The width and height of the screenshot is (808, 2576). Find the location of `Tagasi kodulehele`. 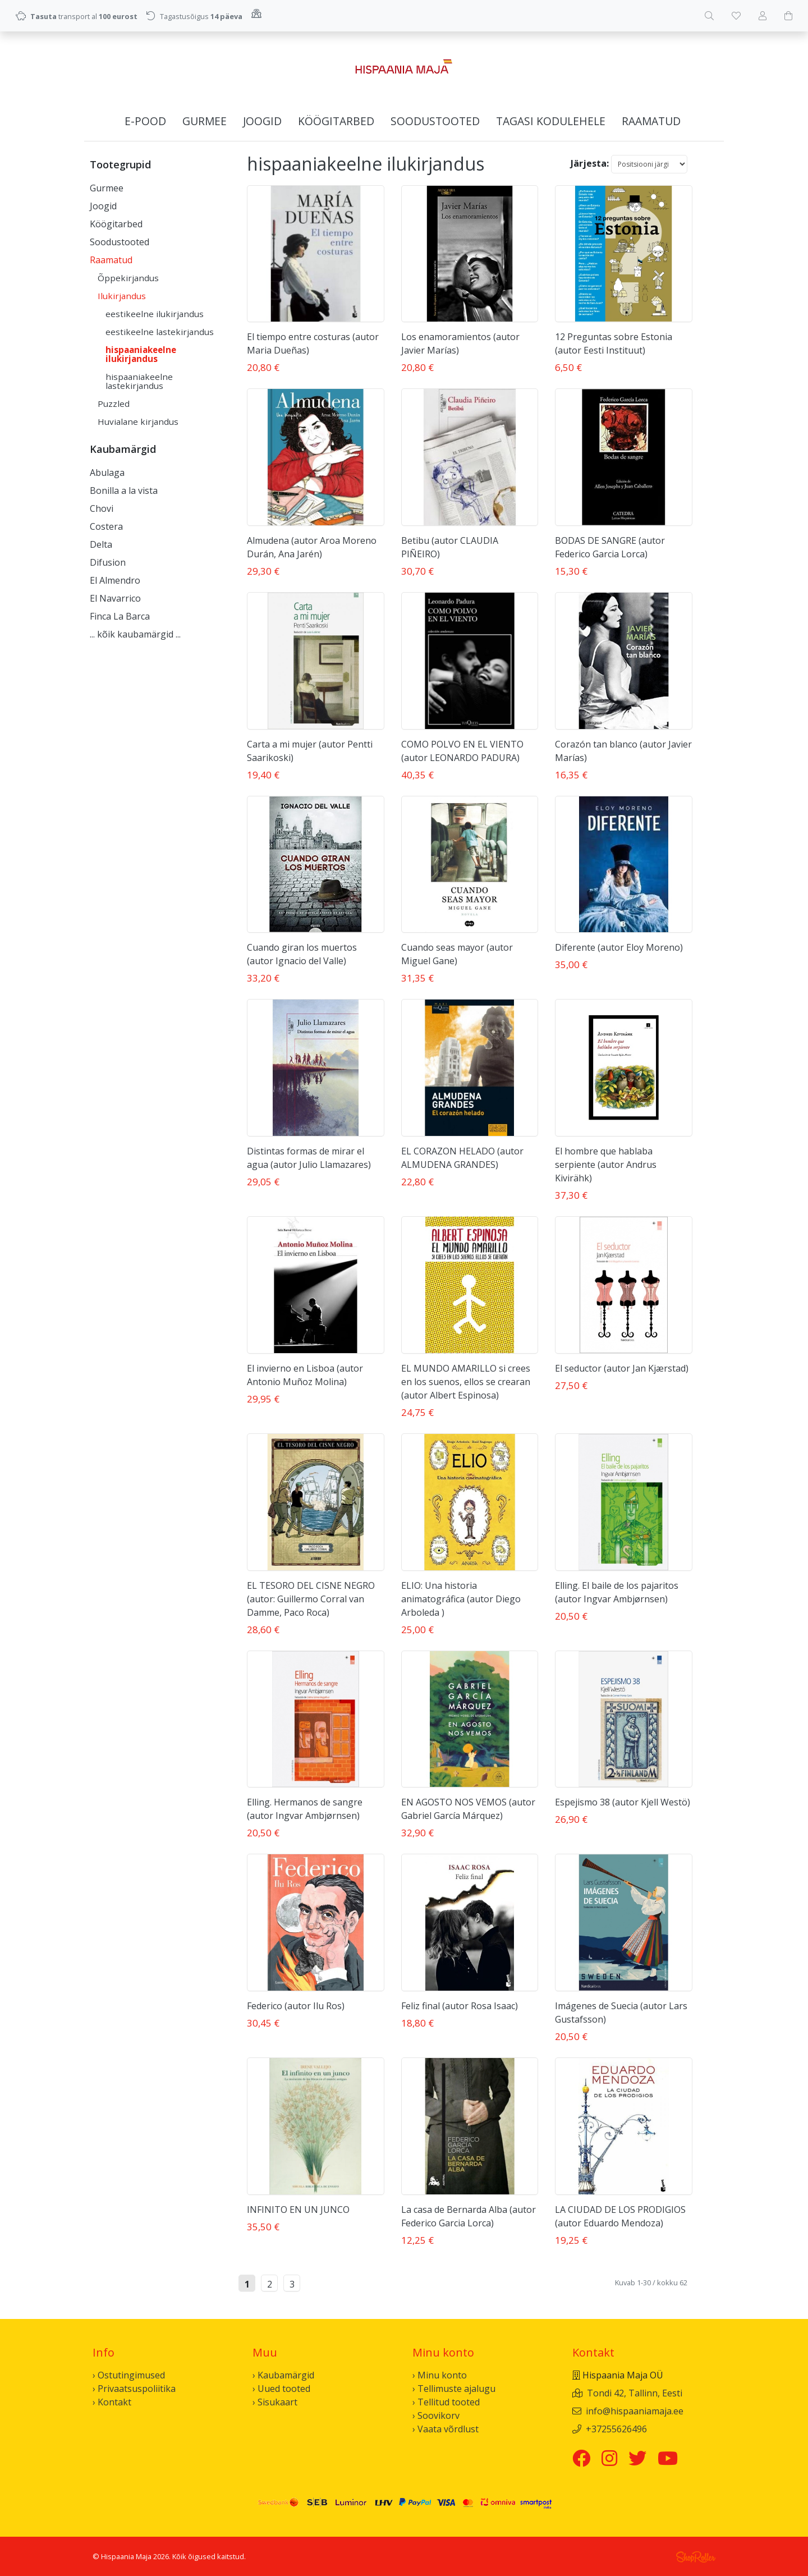

Tagasi kodulehele is located at coordinates (550, 121).